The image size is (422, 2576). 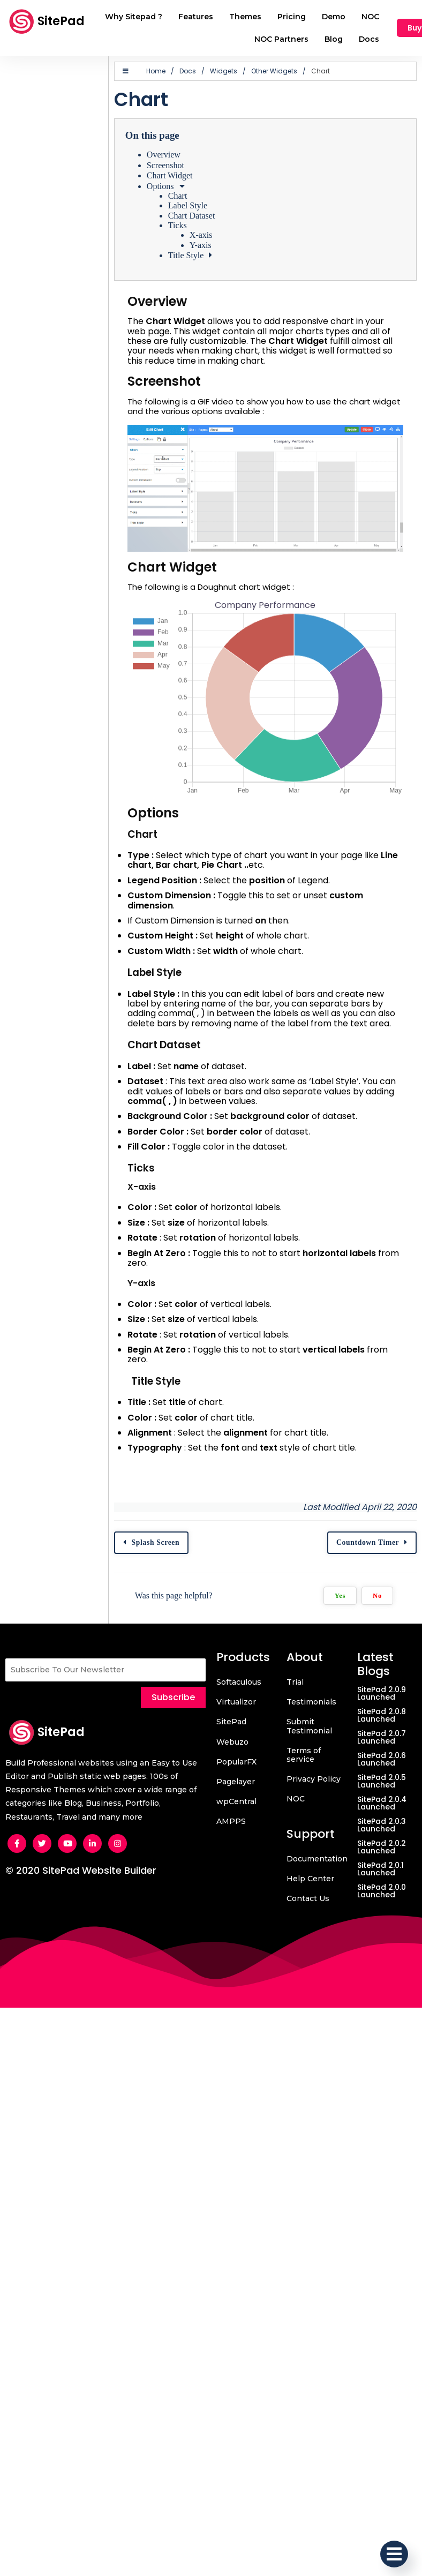 I want to click on Label Style, so click(x=185, y=205).